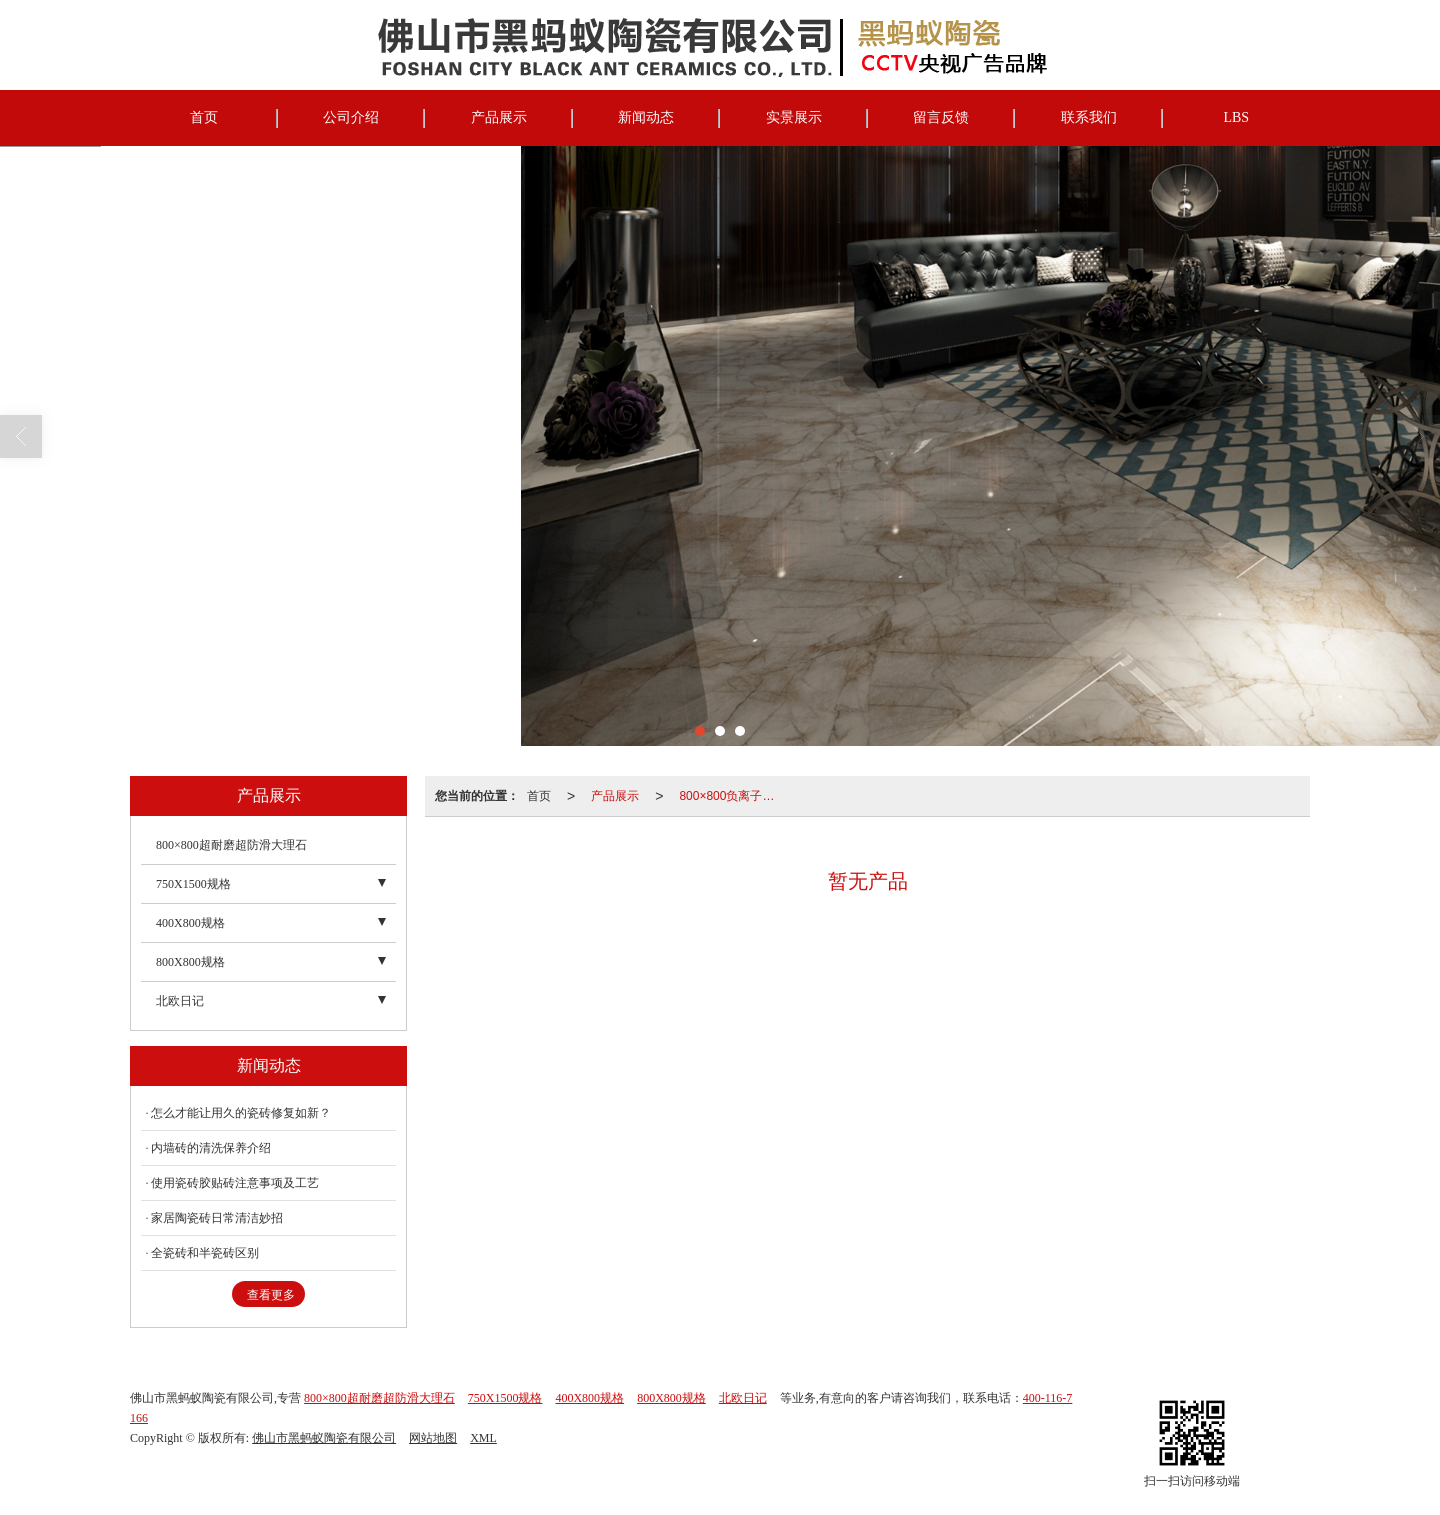 This screenshot has height=1515, width=1440. Describe the element at coordinates (180, 1001) in the screenshot. I see `北欧日记` at that location.